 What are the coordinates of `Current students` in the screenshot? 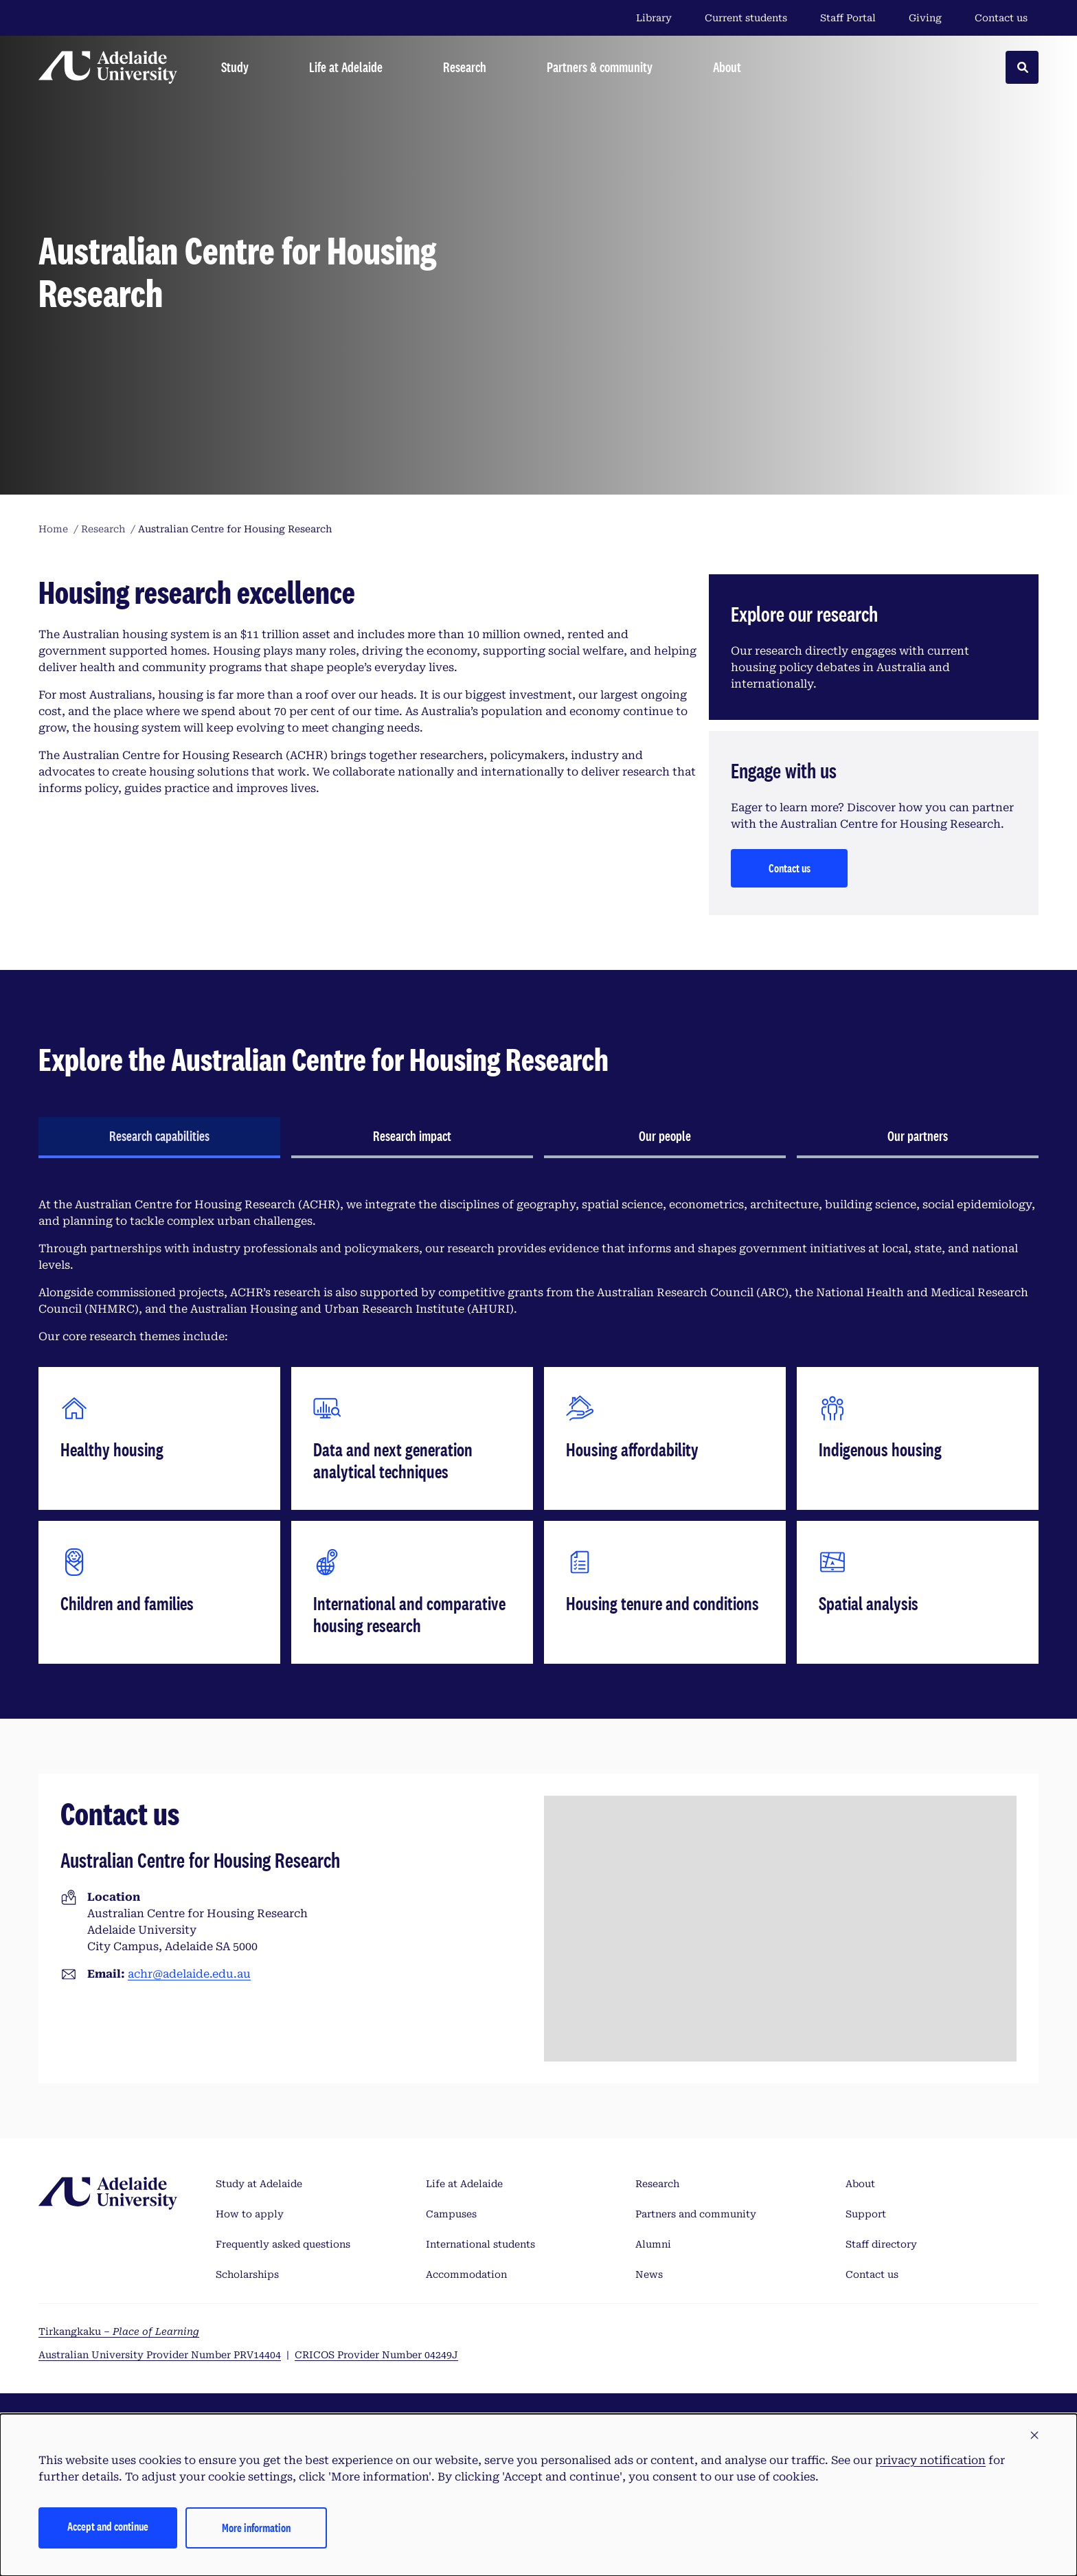 It's located at (746, 17).